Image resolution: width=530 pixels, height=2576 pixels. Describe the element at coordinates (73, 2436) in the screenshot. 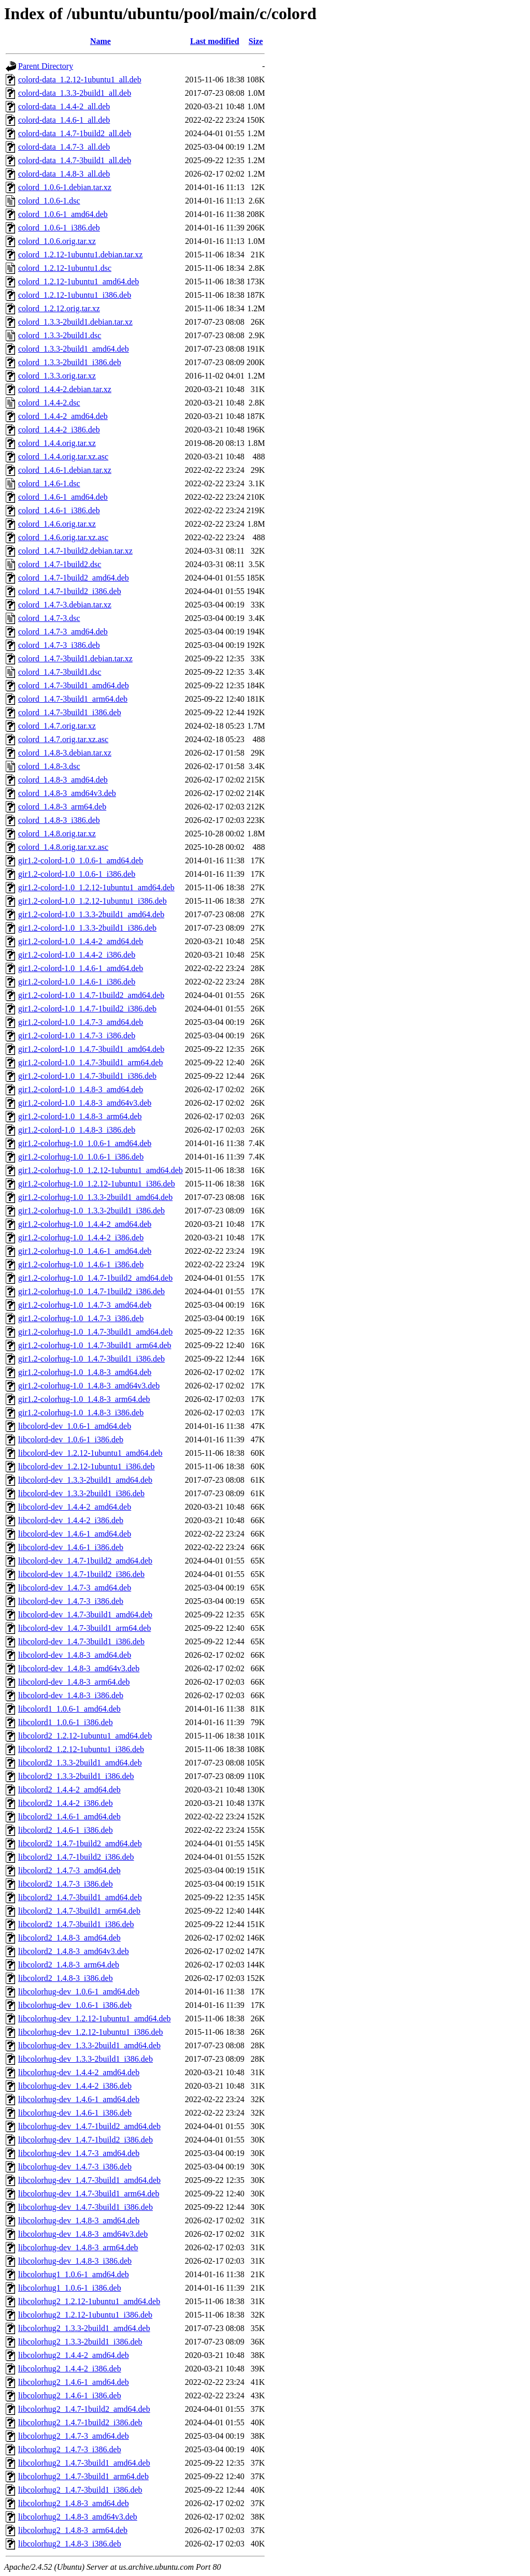

I see `libcolorhug2_1.4.7-3_amd64.deb` at that location.